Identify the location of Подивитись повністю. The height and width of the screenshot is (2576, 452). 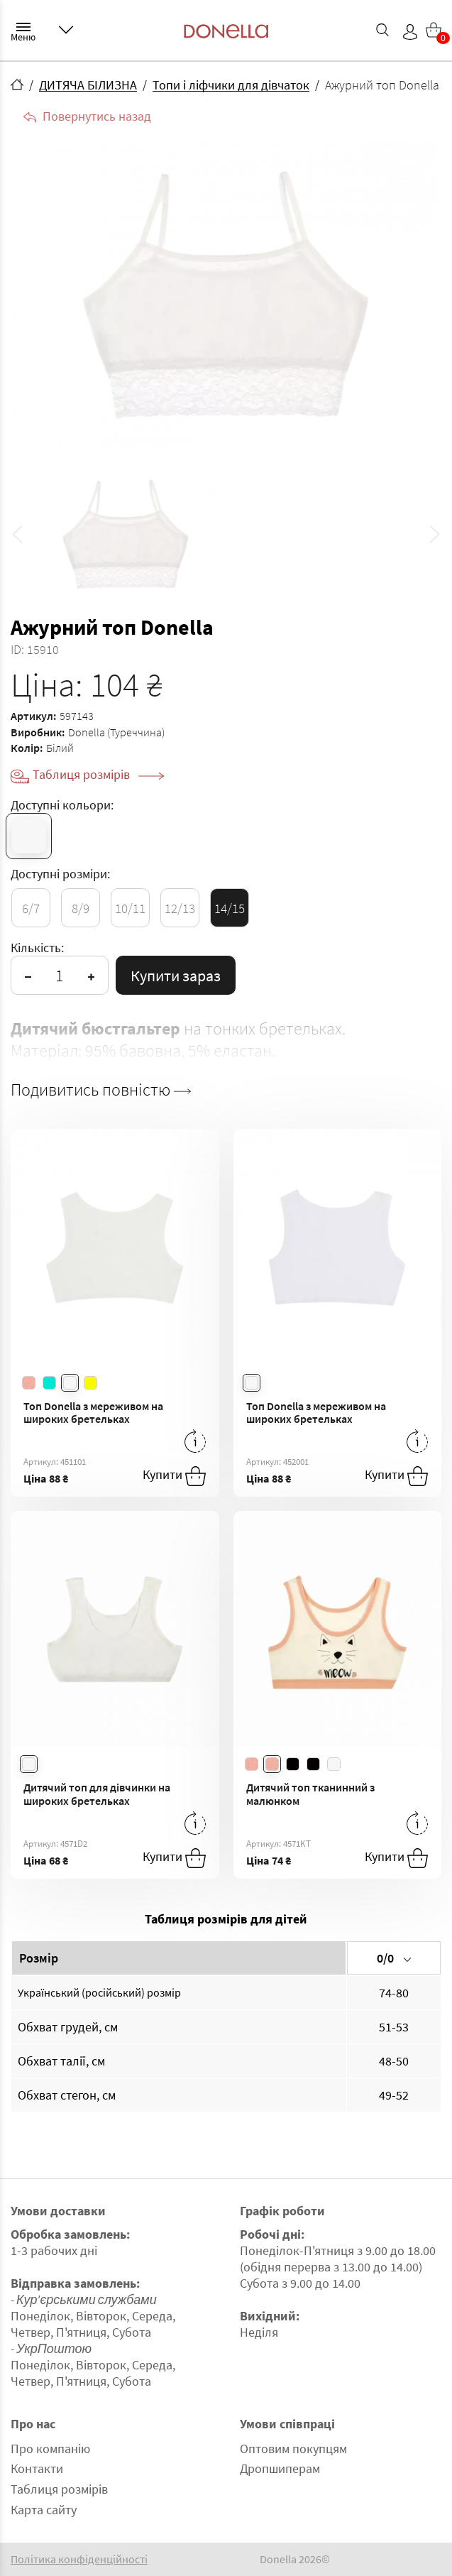
(101, 1090).